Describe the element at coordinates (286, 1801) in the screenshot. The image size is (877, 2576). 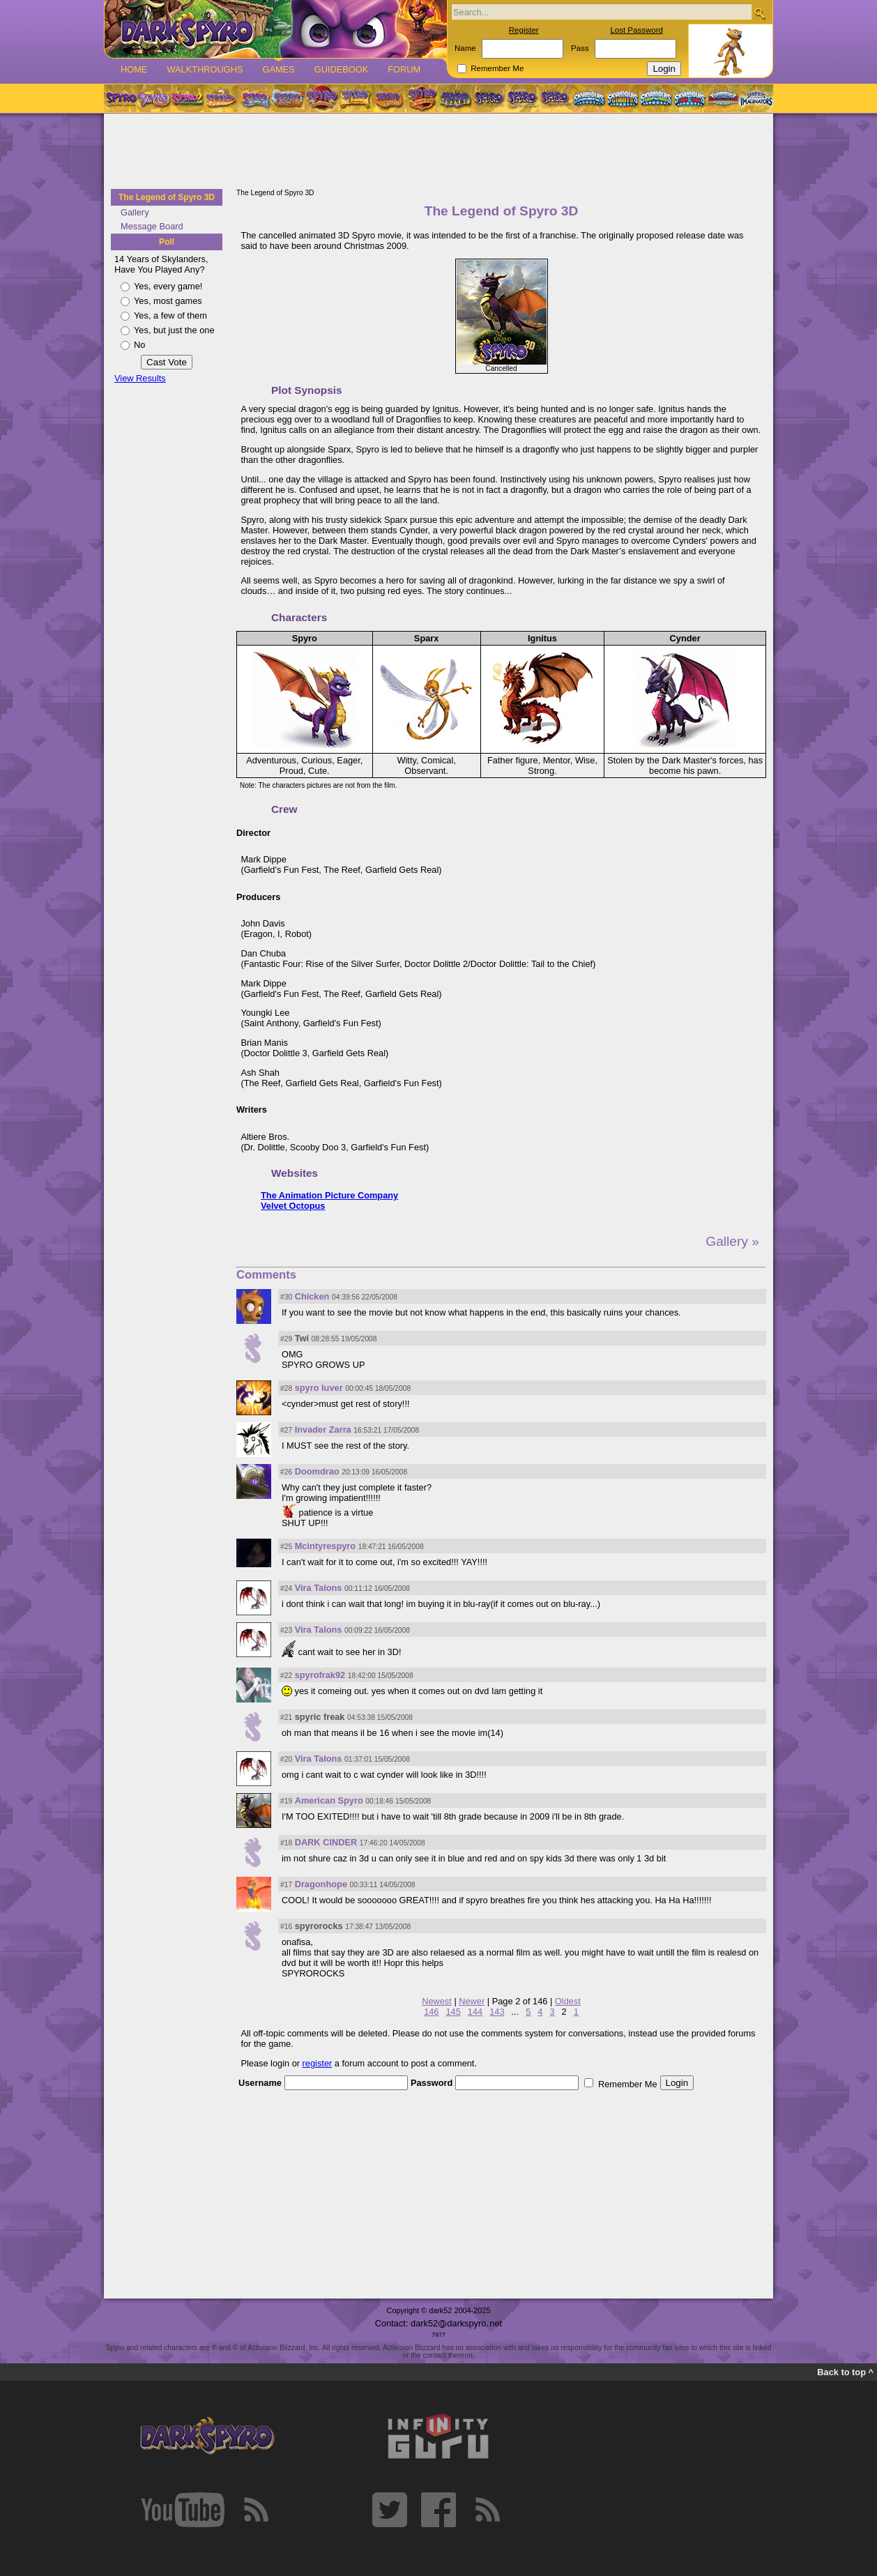
I see `#19` at that location.